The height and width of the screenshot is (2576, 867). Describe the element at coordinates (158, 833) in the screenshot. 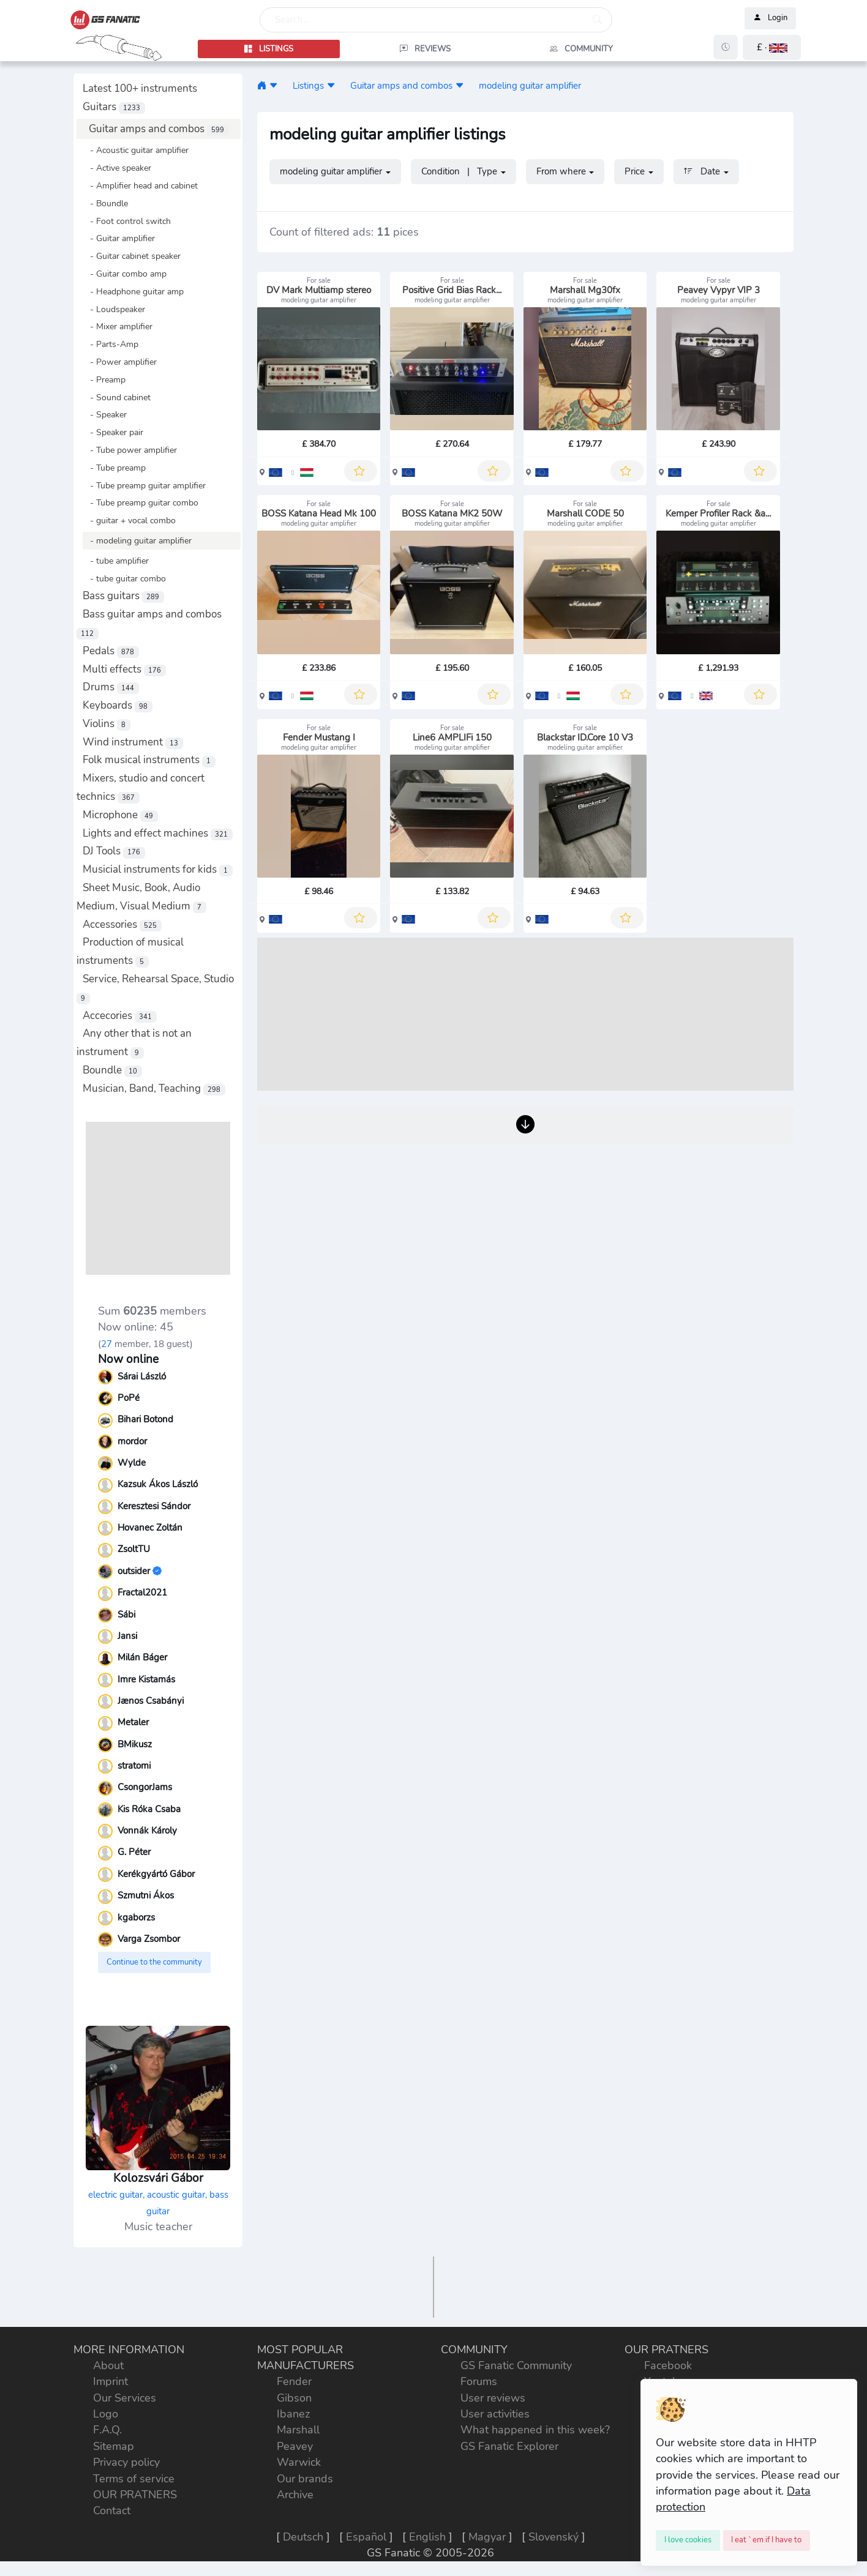

I see `Lights and effect machines` at that location.